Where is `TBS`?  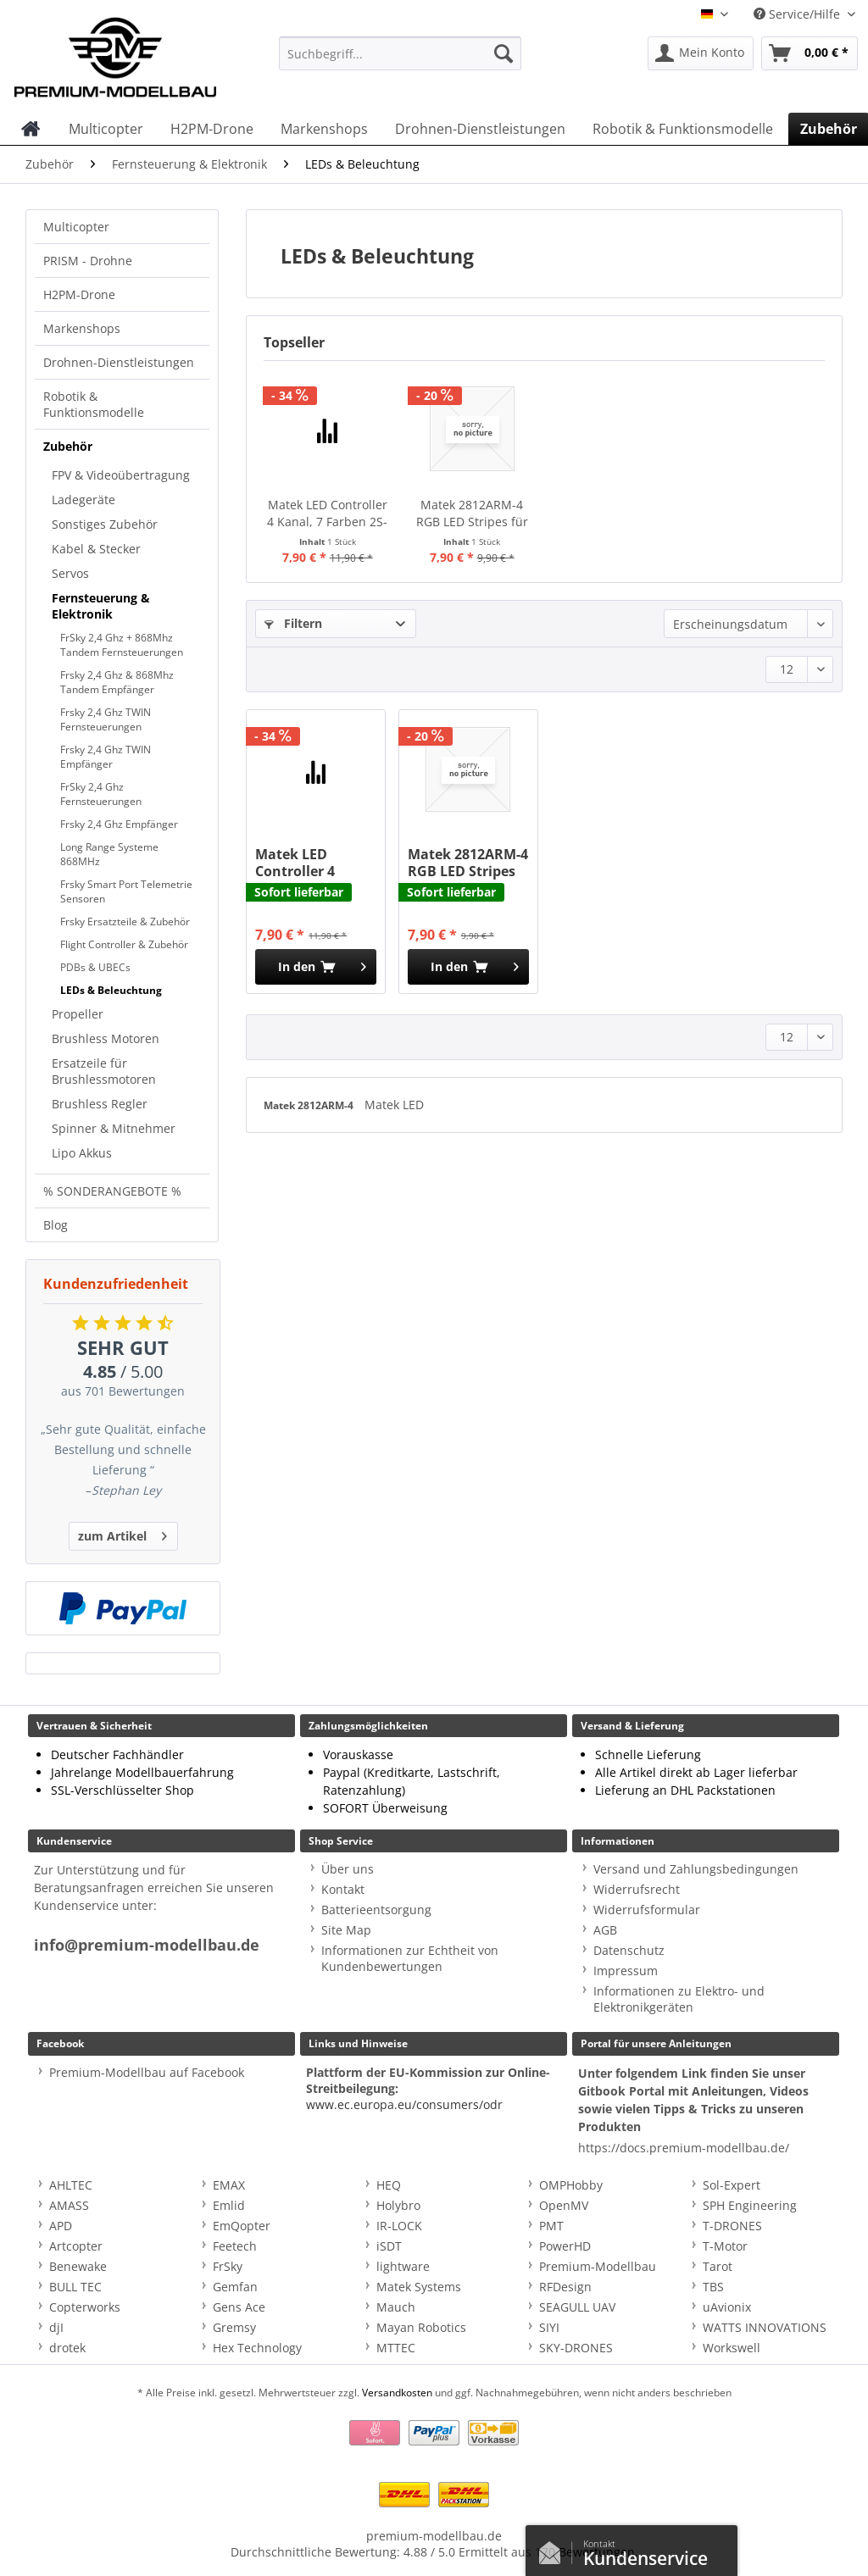
TBS is located at coordinates (713, 2287).